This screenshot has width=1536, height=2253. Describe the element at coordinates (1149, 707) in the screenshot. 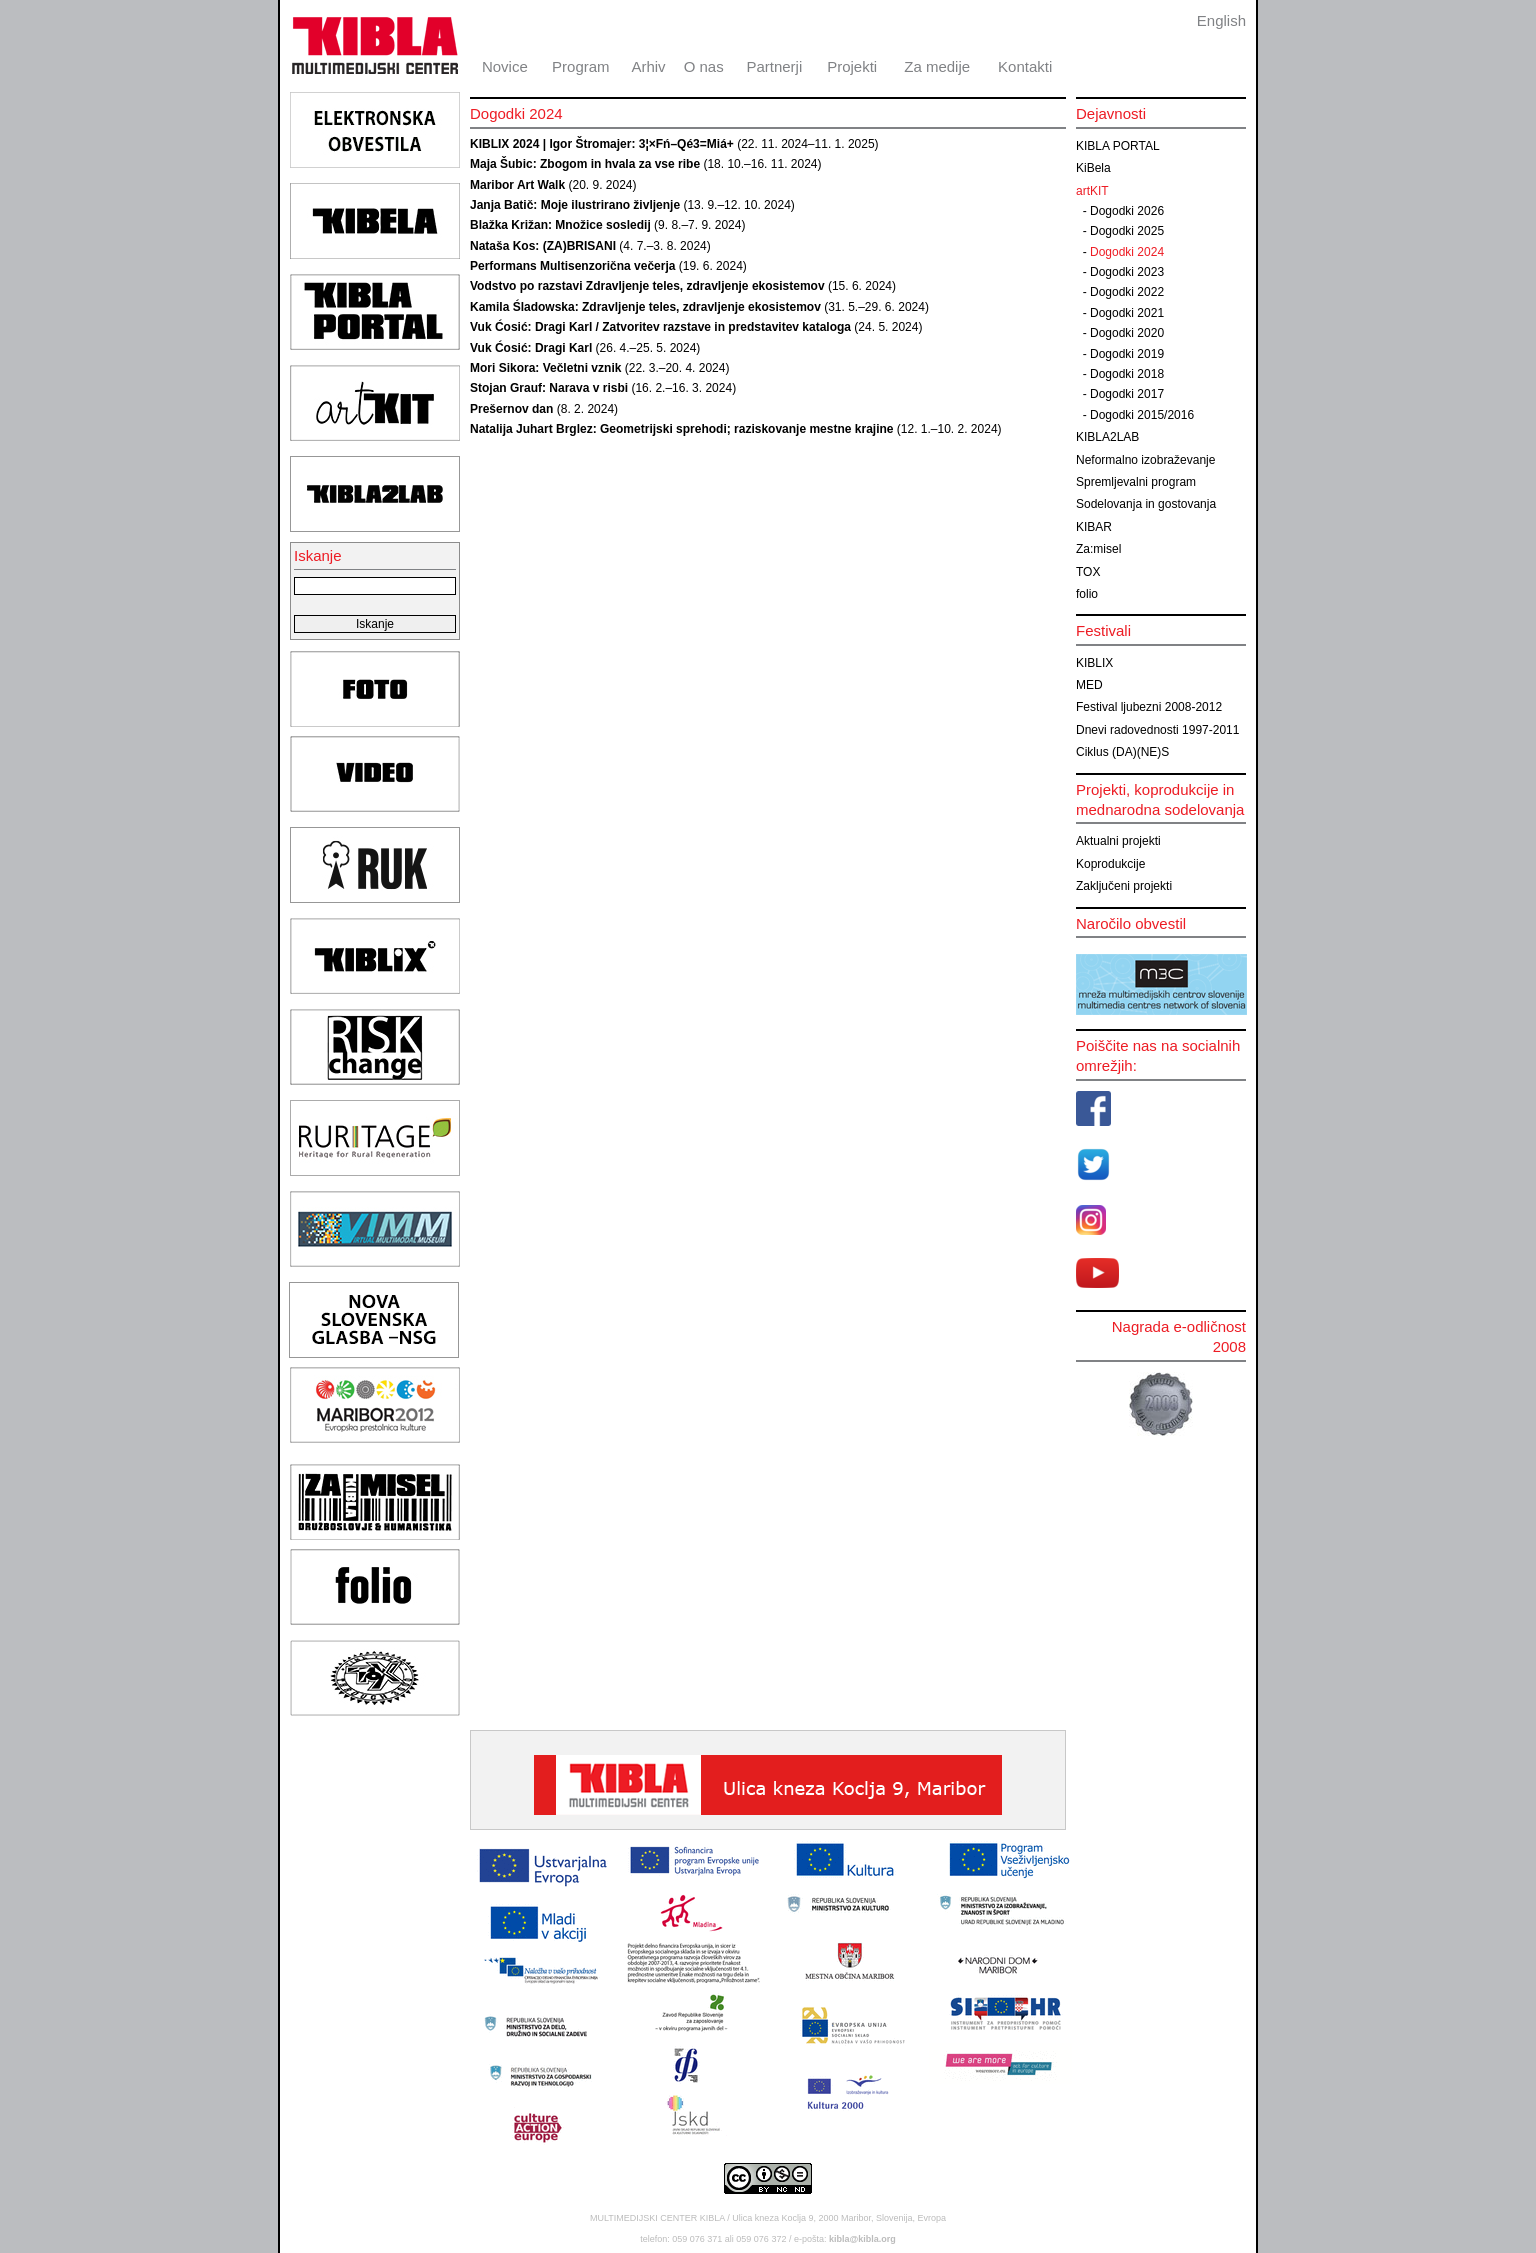

I see `Festival ljubezni 2008-2012` at that location.